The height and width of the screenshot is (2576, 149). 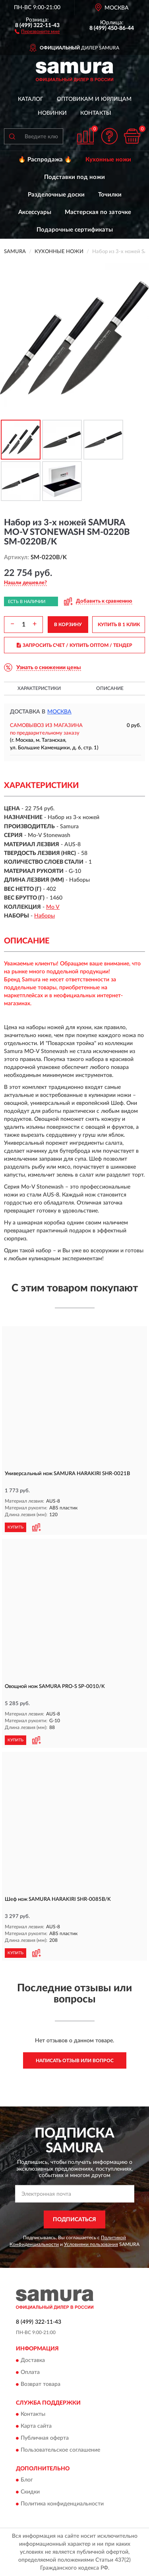 I want to click on Контакты, so click(x=95, y=113).